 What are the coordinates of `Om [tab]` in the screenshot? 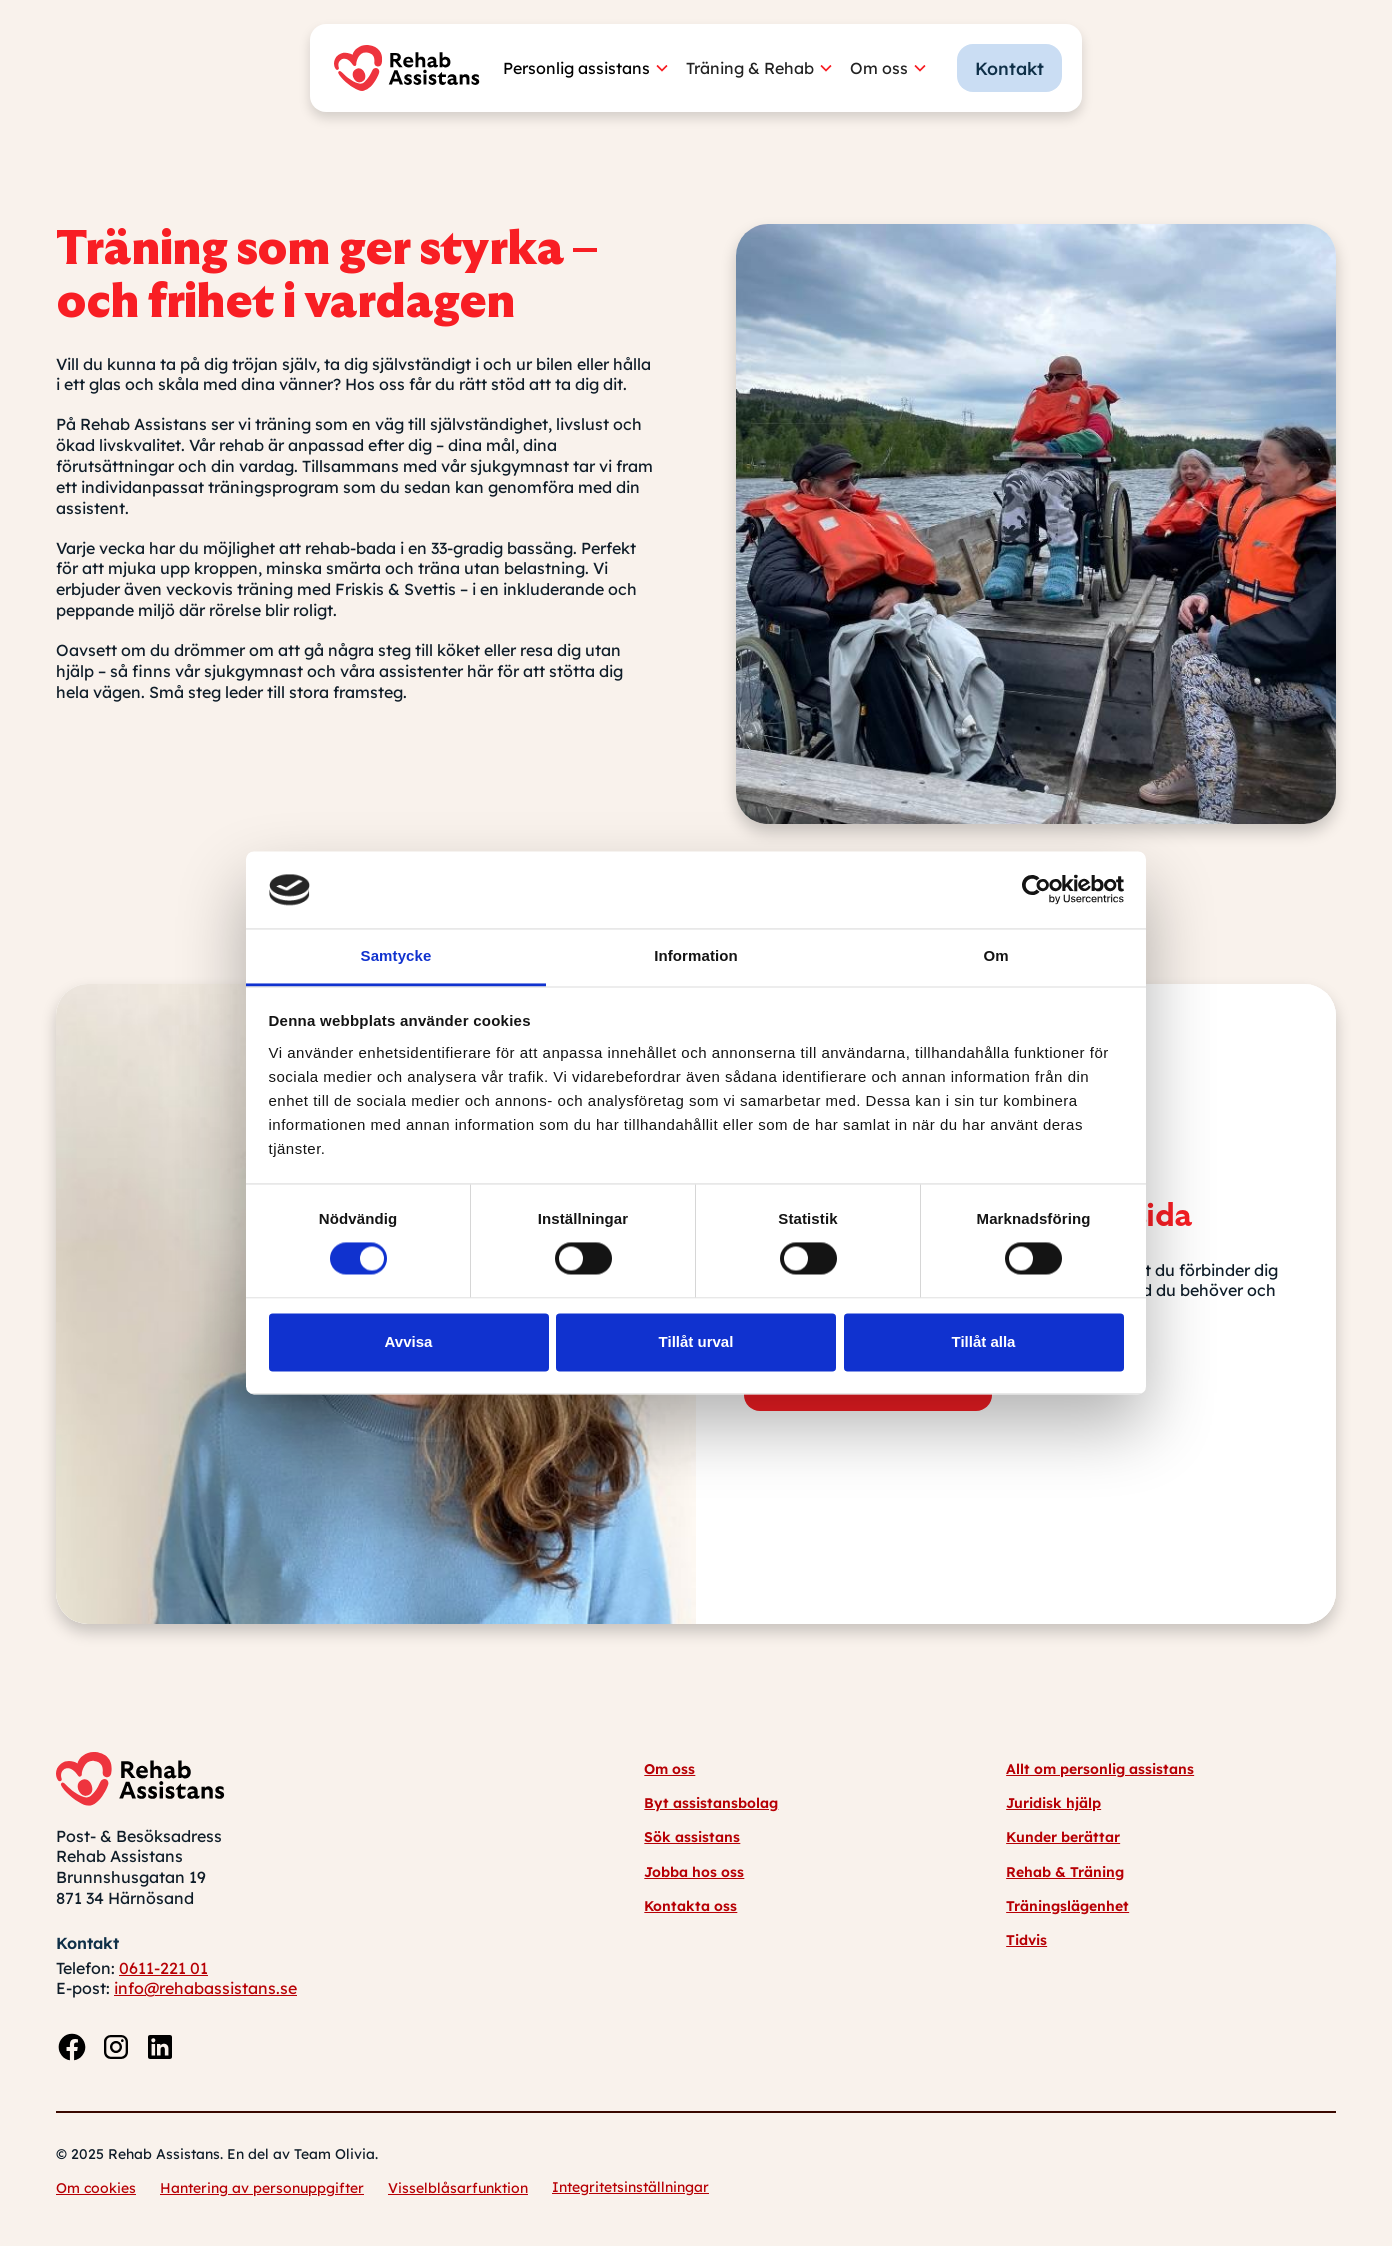 It's located at (995, 955).